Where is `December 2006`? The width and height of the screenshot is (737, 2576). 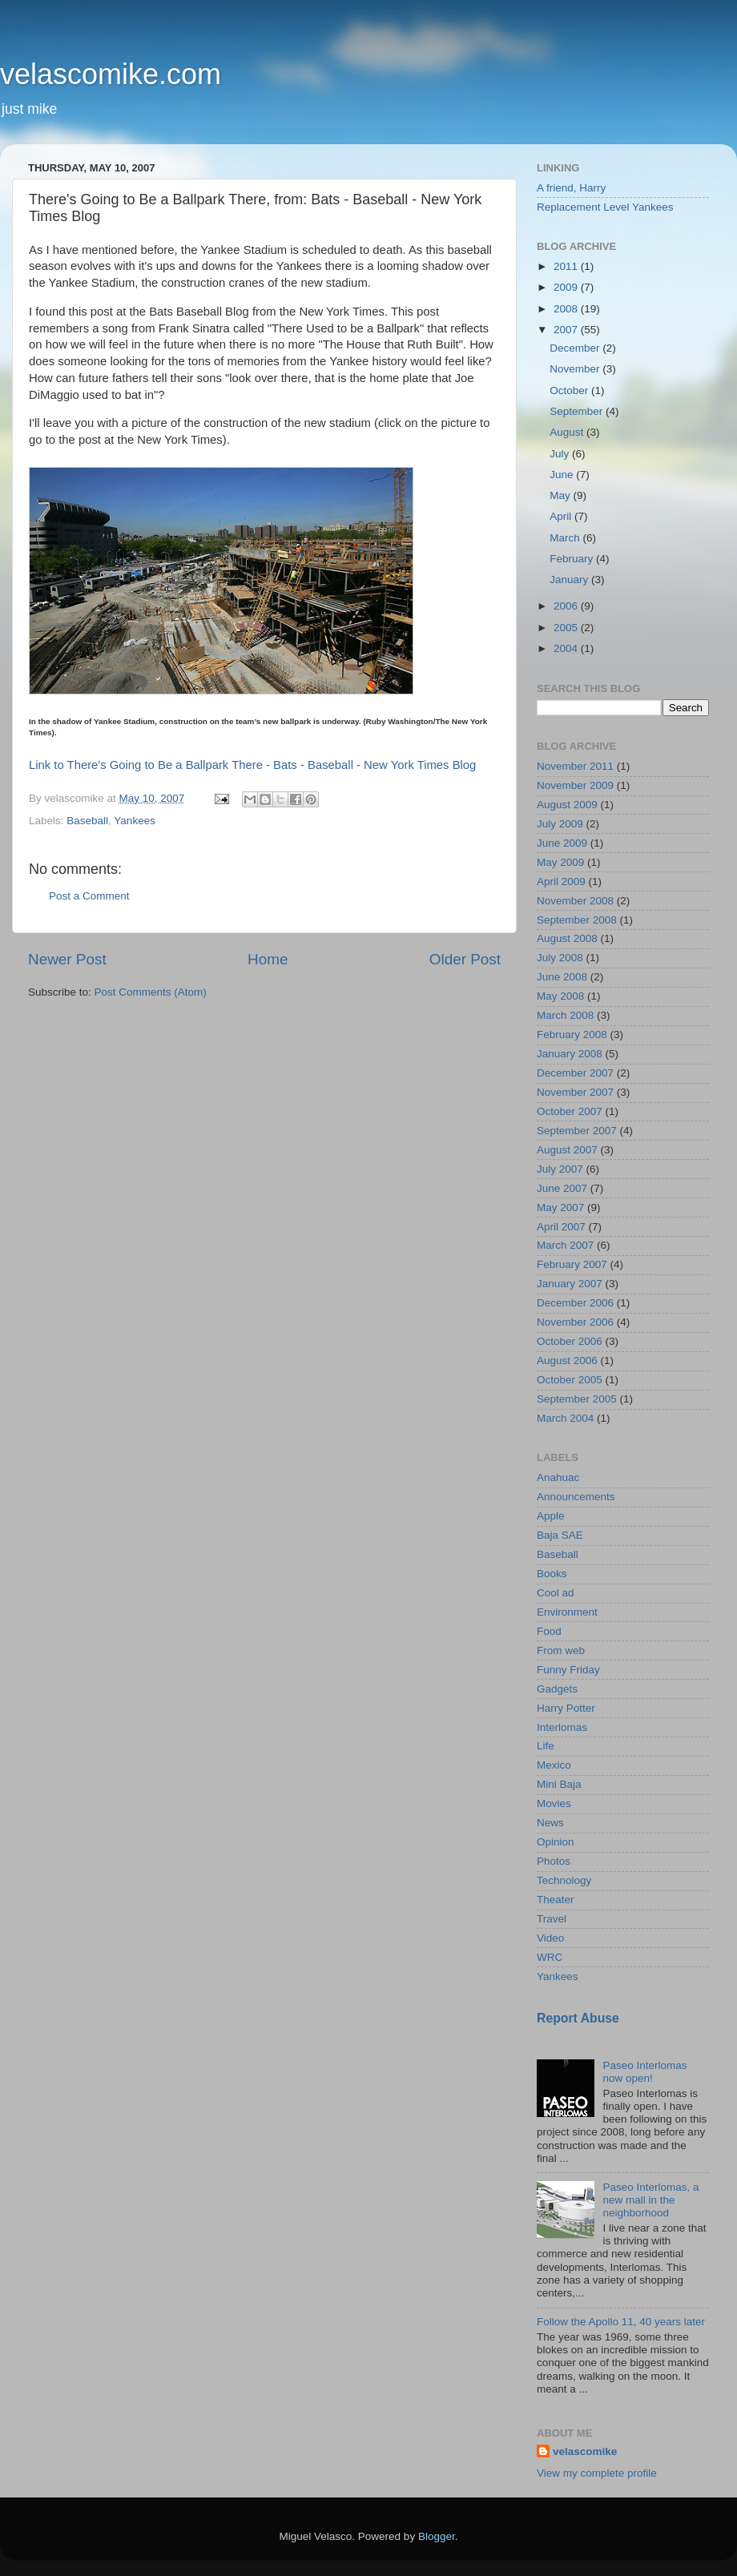 December 2006 is located at coordinates (575, 1303).